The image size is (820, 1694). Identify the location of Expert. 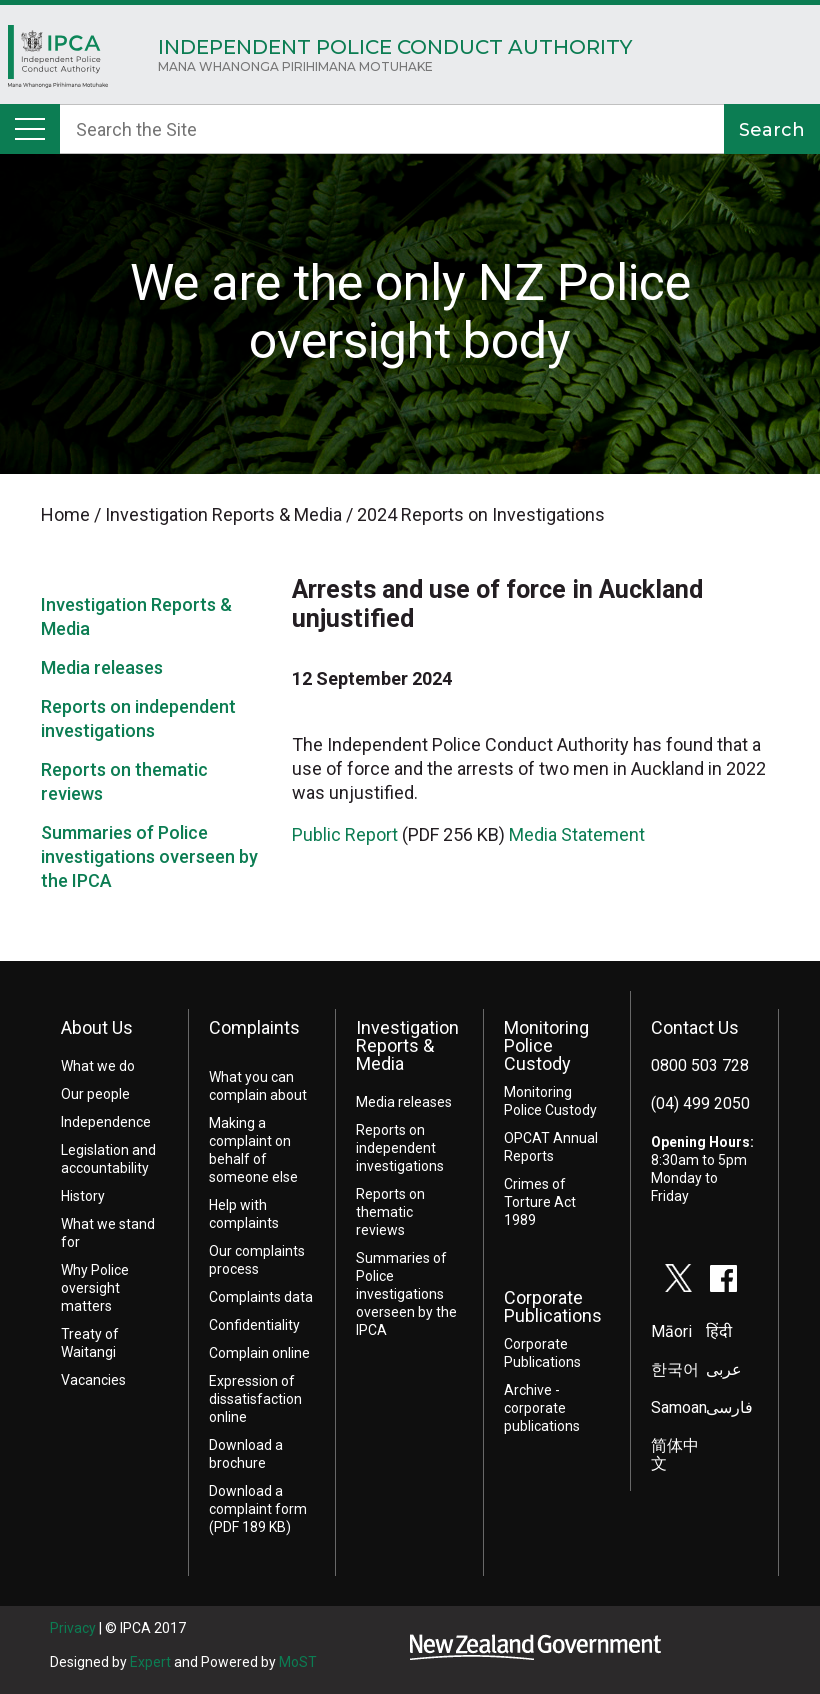
(150, 1662).